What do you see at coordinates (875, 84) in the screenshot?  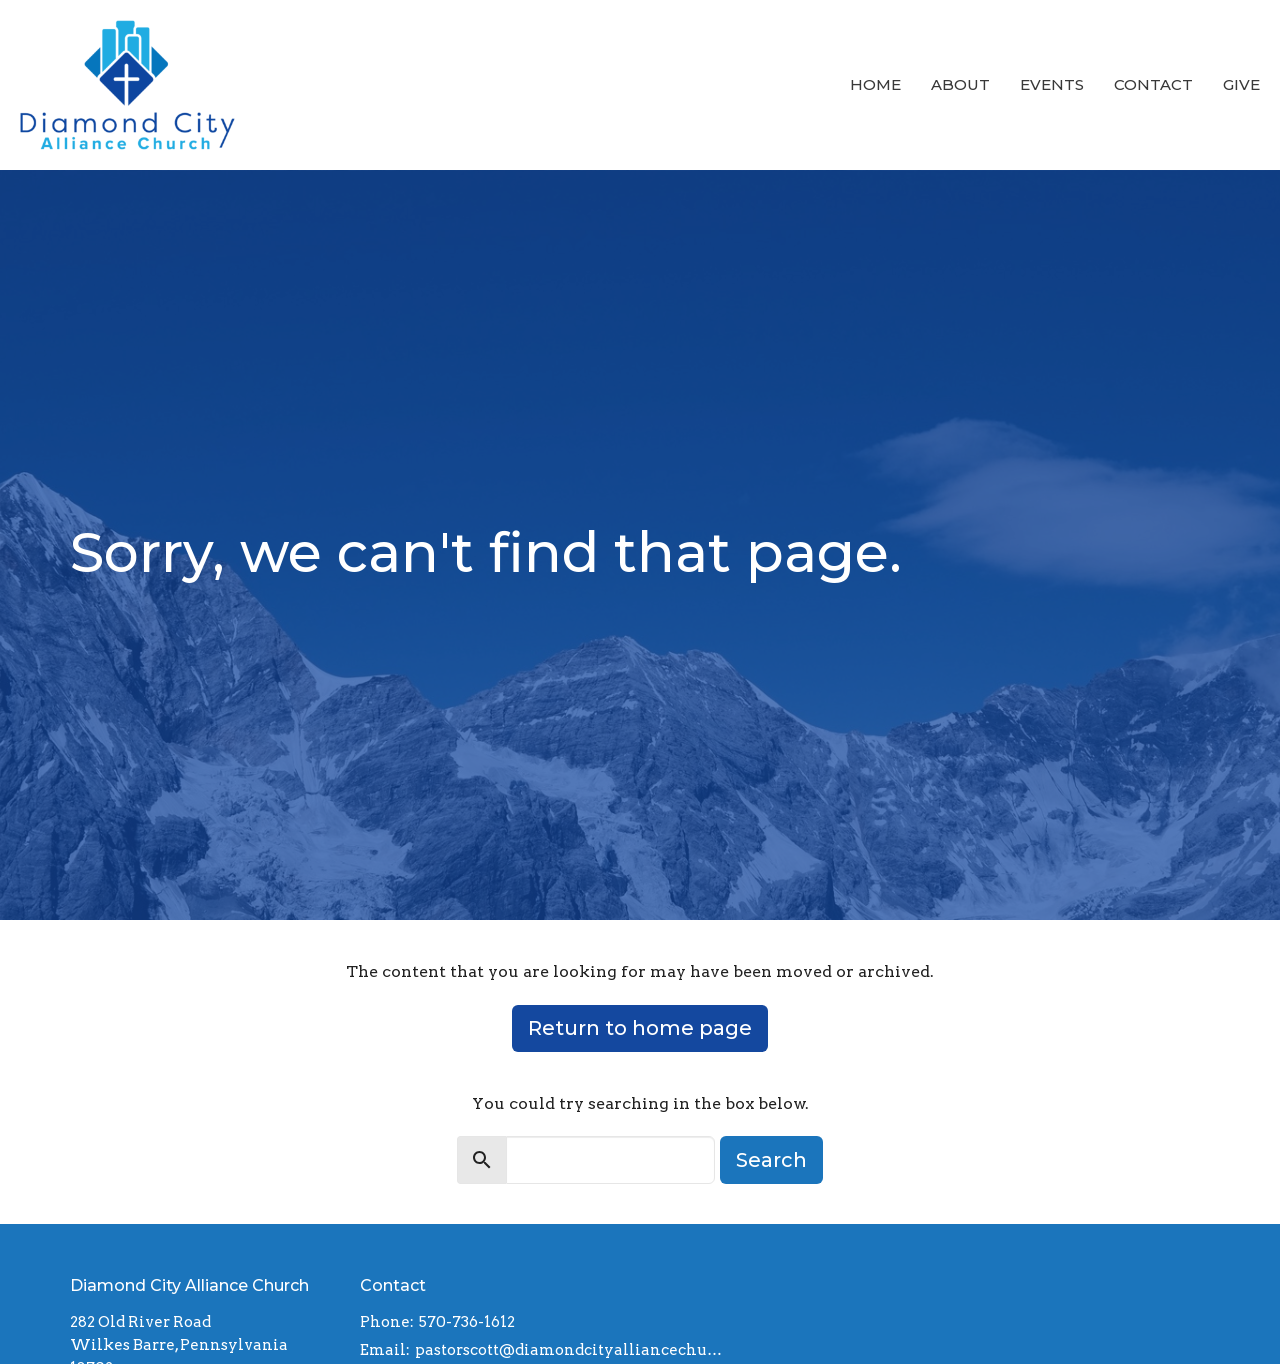 I see `Home` at bounding box center [875, 84].